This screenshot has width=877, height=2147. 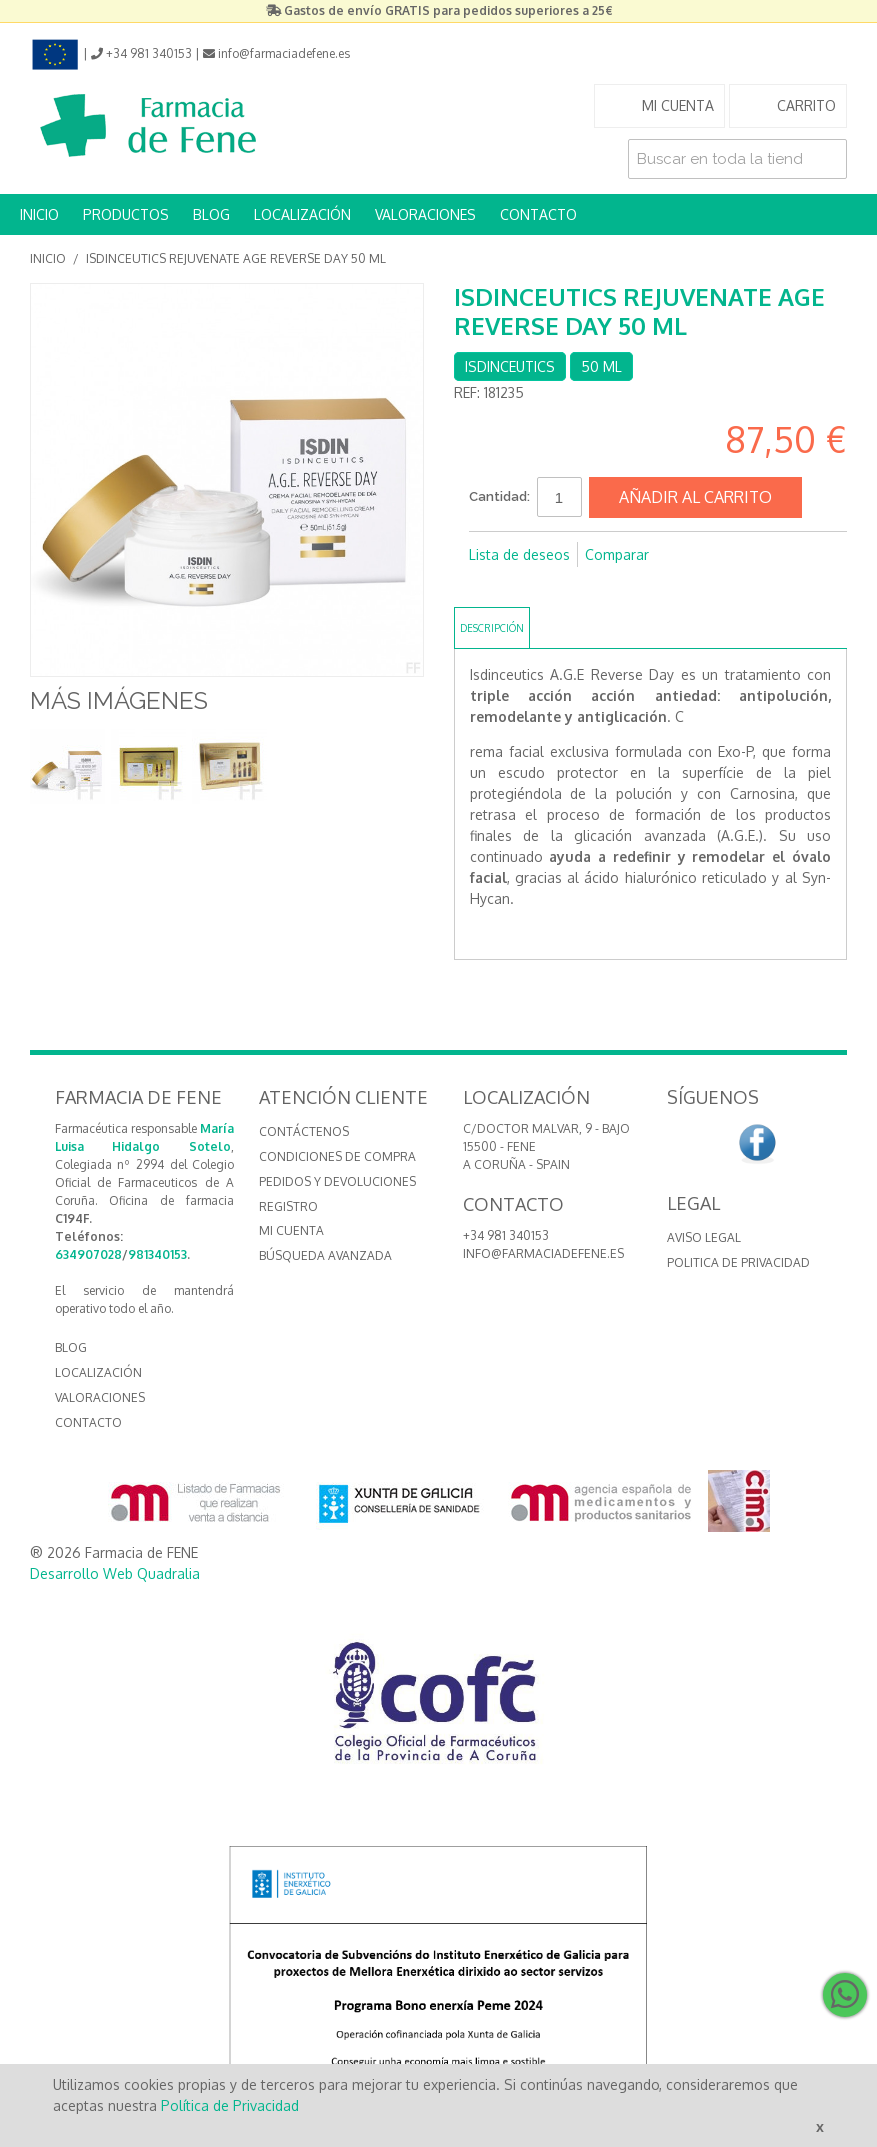 I want to click on Compartir en Facebook, so click(x=489, y=587).